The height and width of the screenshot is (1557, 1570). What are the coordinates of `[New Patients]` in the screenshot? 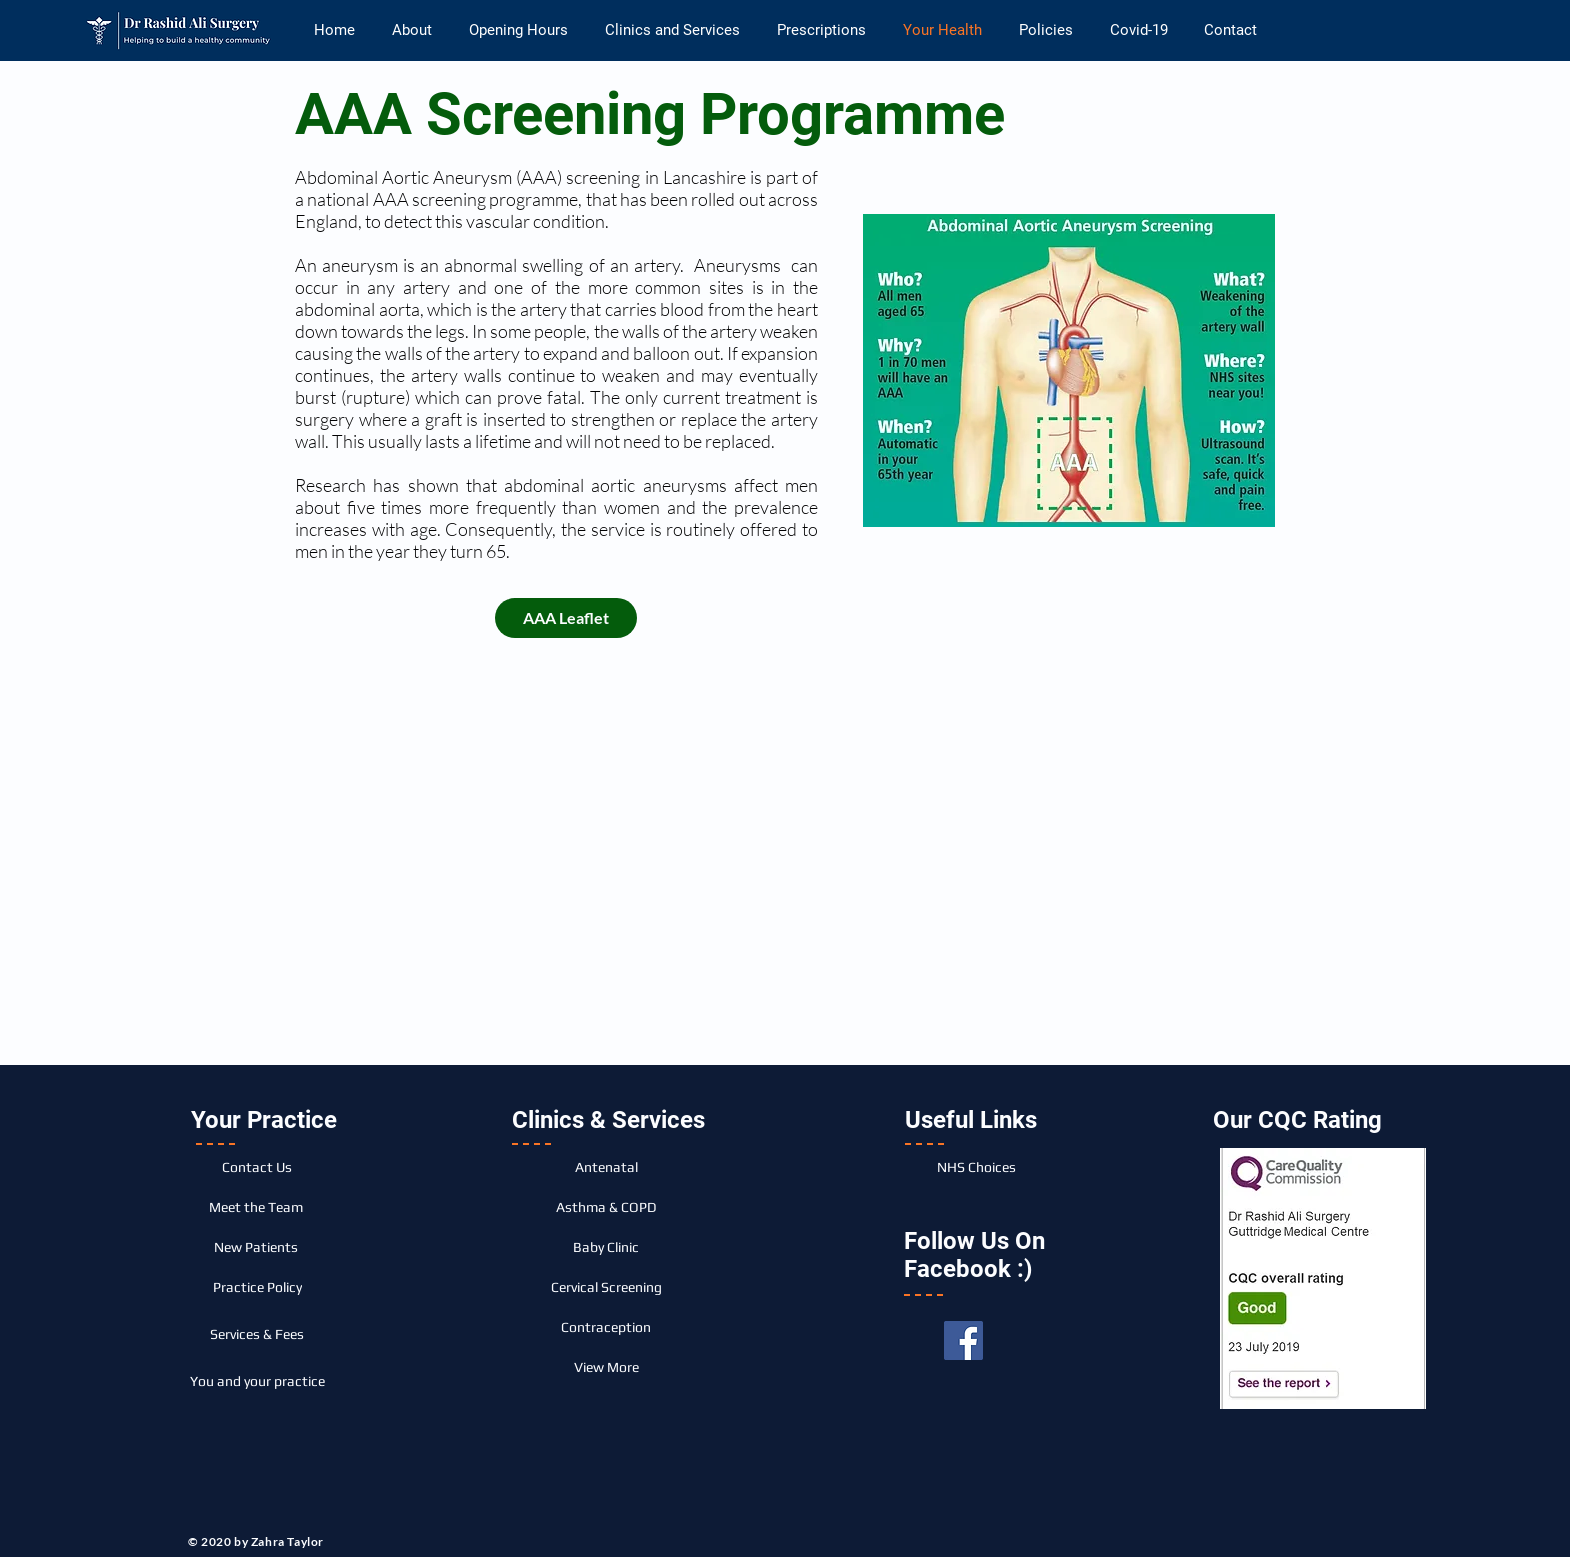 It's located at (256, 1247).